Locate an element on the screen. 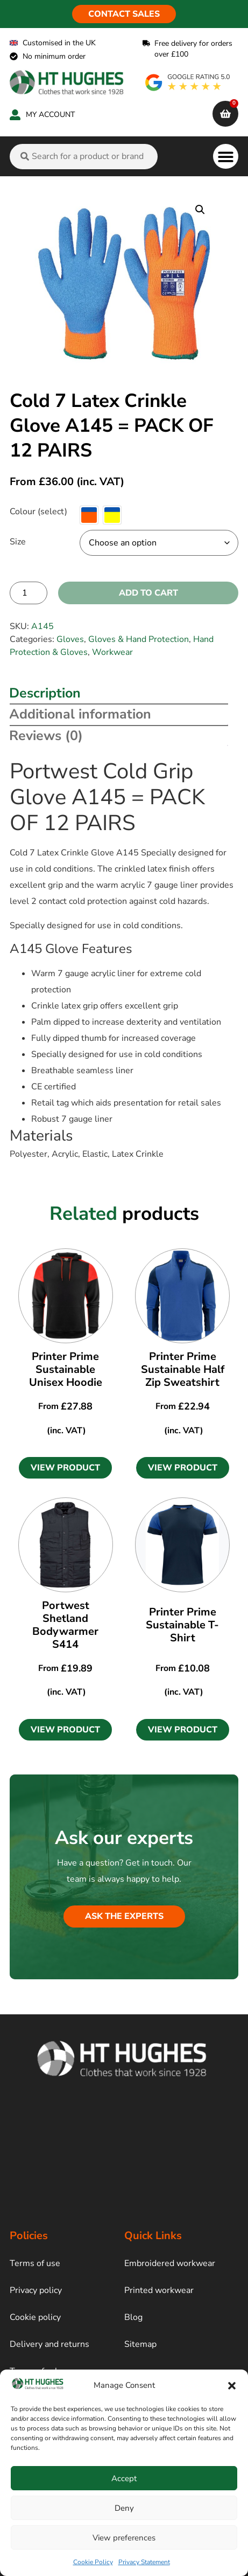  Cookie policy is located at coordinates (35, 2317).